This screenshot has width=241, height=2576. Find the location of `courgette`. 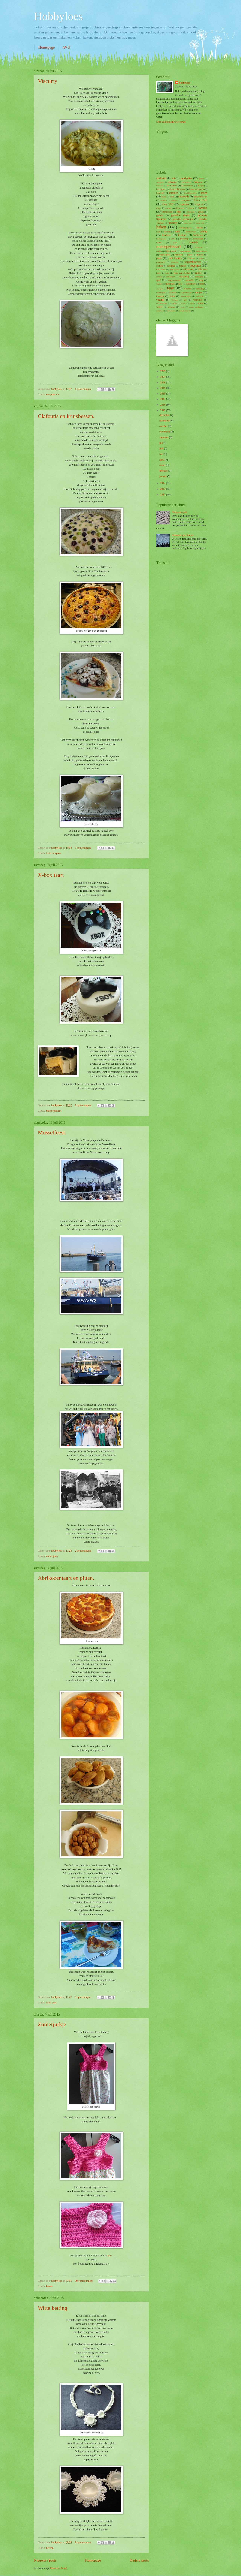

courgette is located at coordinates (185, 200).